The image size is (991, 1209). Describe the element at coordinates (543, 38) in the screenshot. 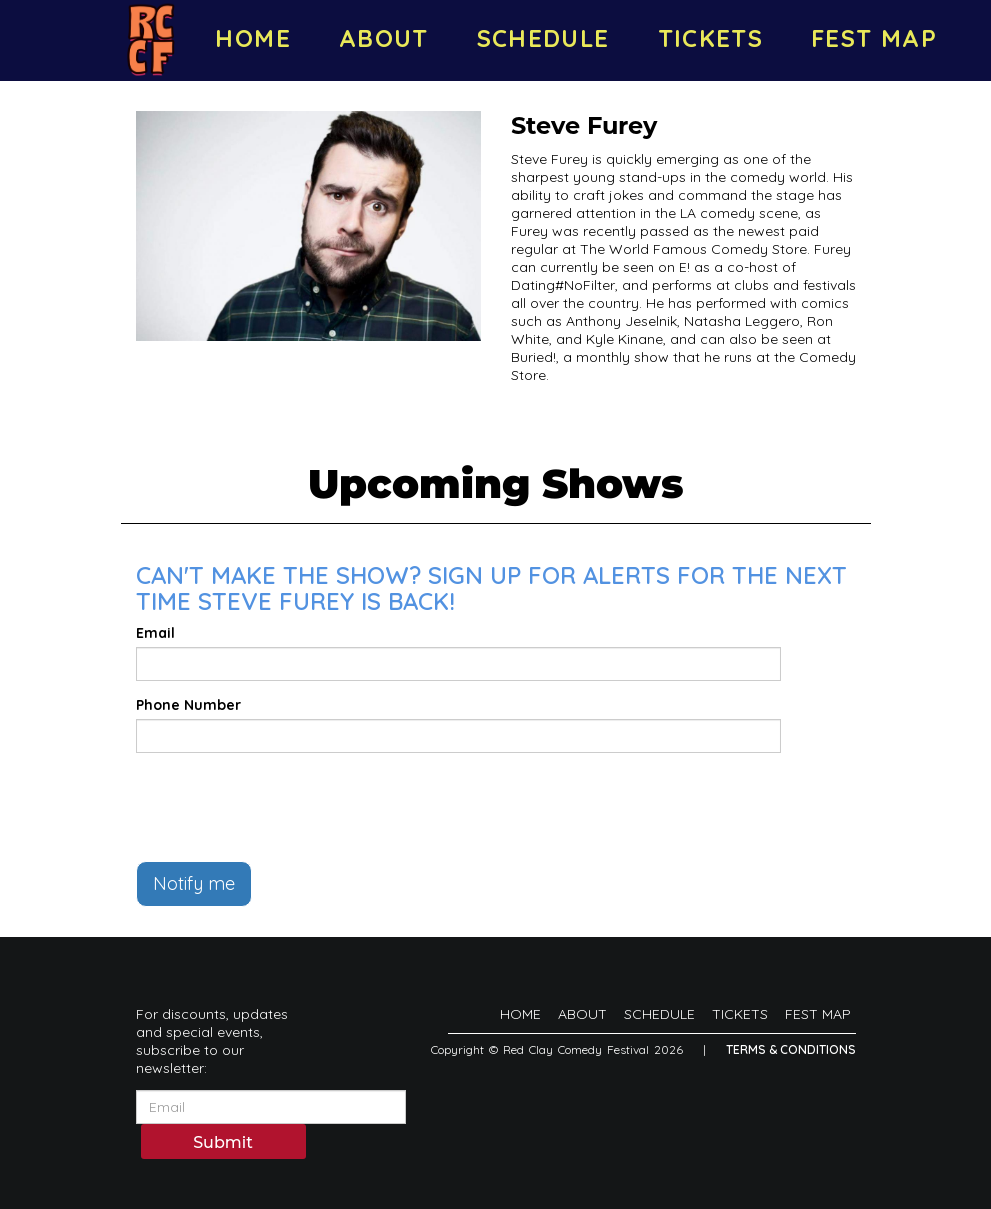

I see `SCHEDULE` at that location.